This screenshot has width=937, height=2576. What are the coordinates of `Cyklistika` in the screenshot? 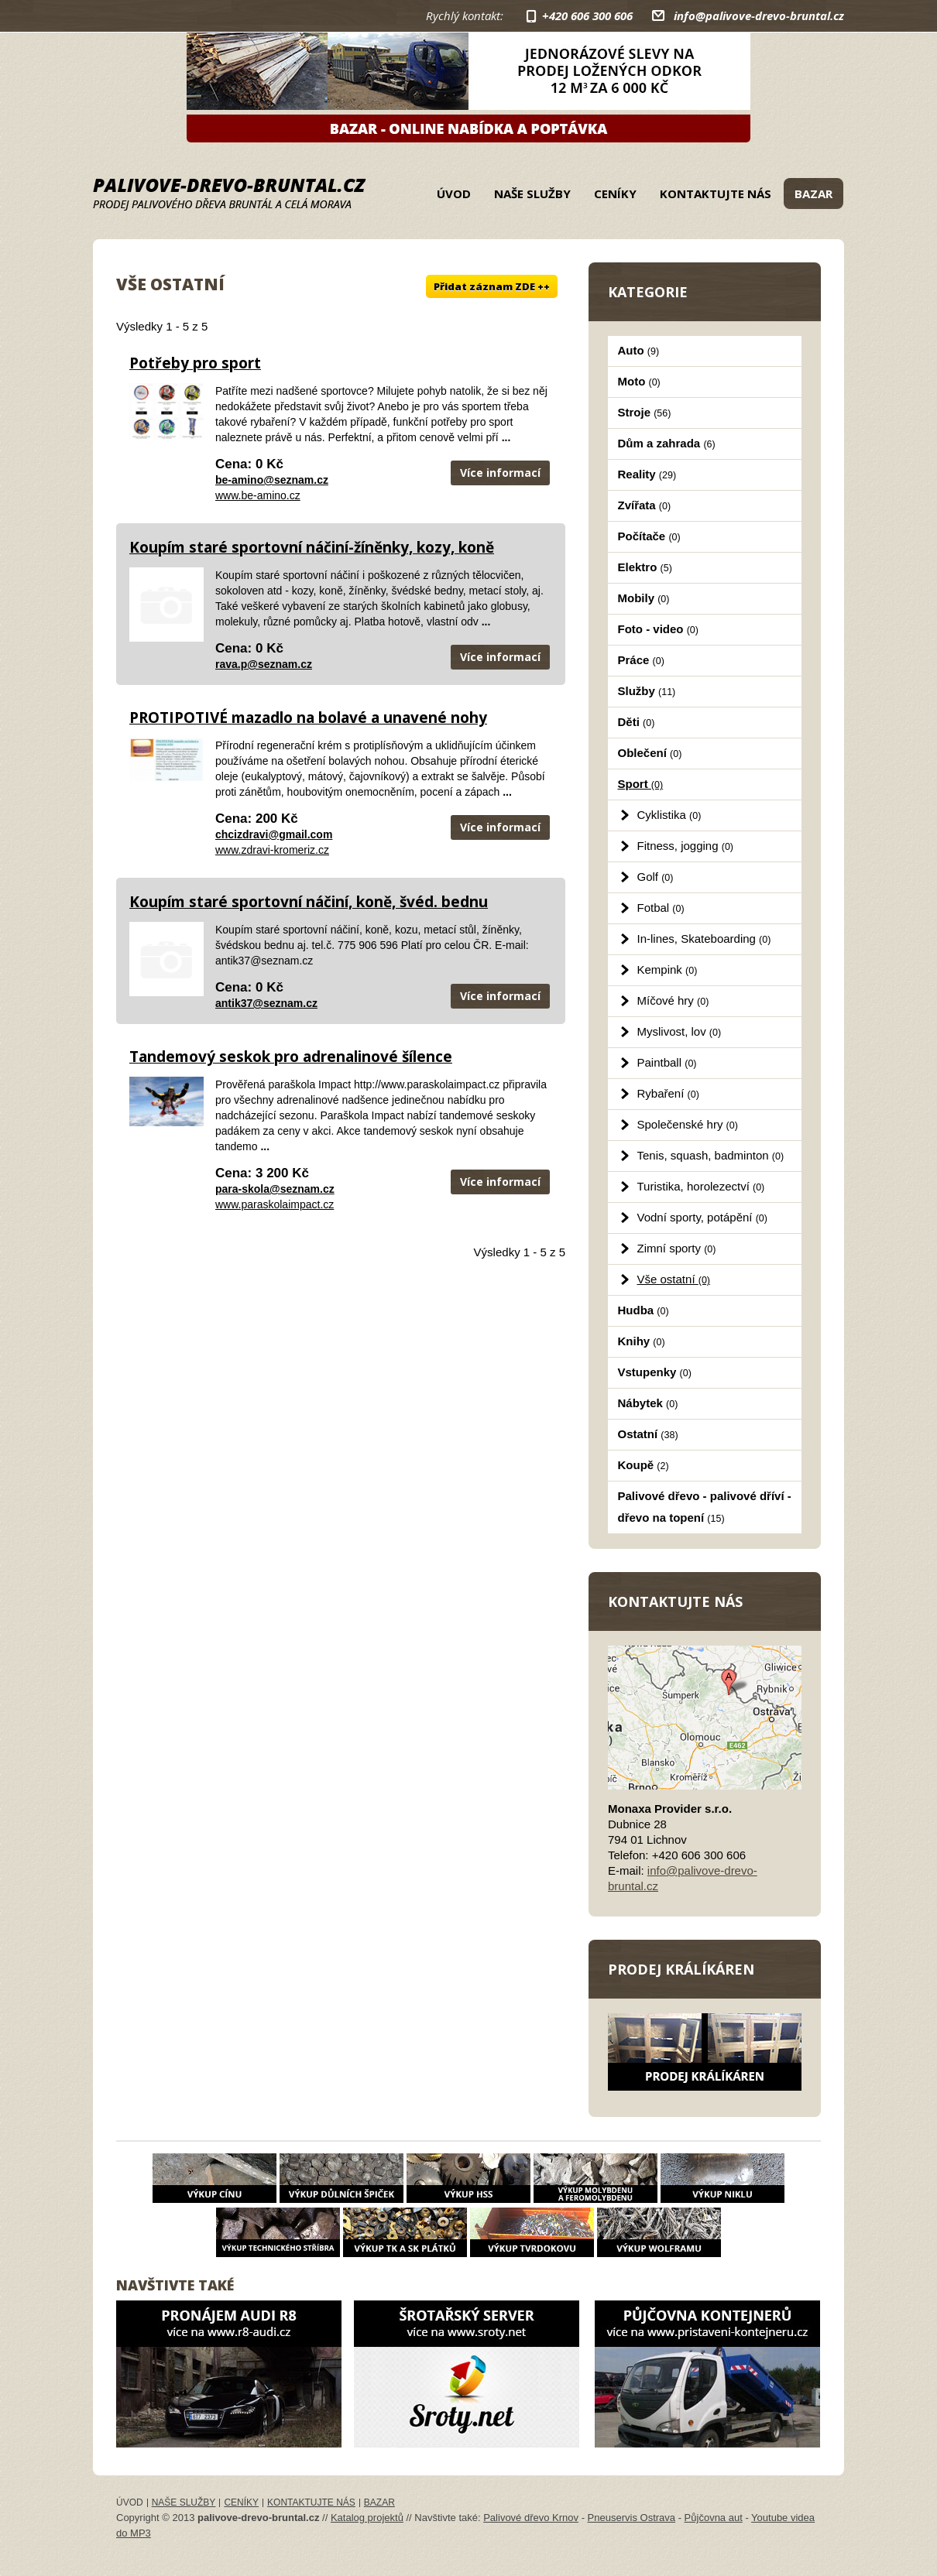 It's located at (669, 814).